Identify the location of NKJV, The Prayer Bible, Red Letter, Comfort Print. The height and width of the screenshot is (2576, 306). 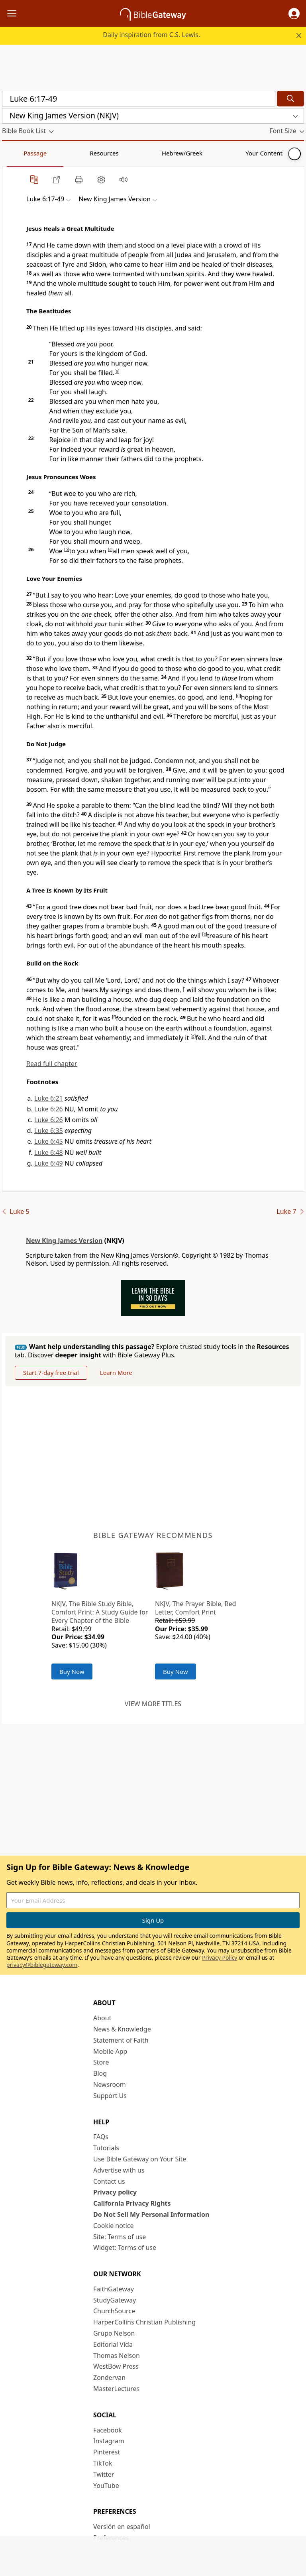
(195, 1607).